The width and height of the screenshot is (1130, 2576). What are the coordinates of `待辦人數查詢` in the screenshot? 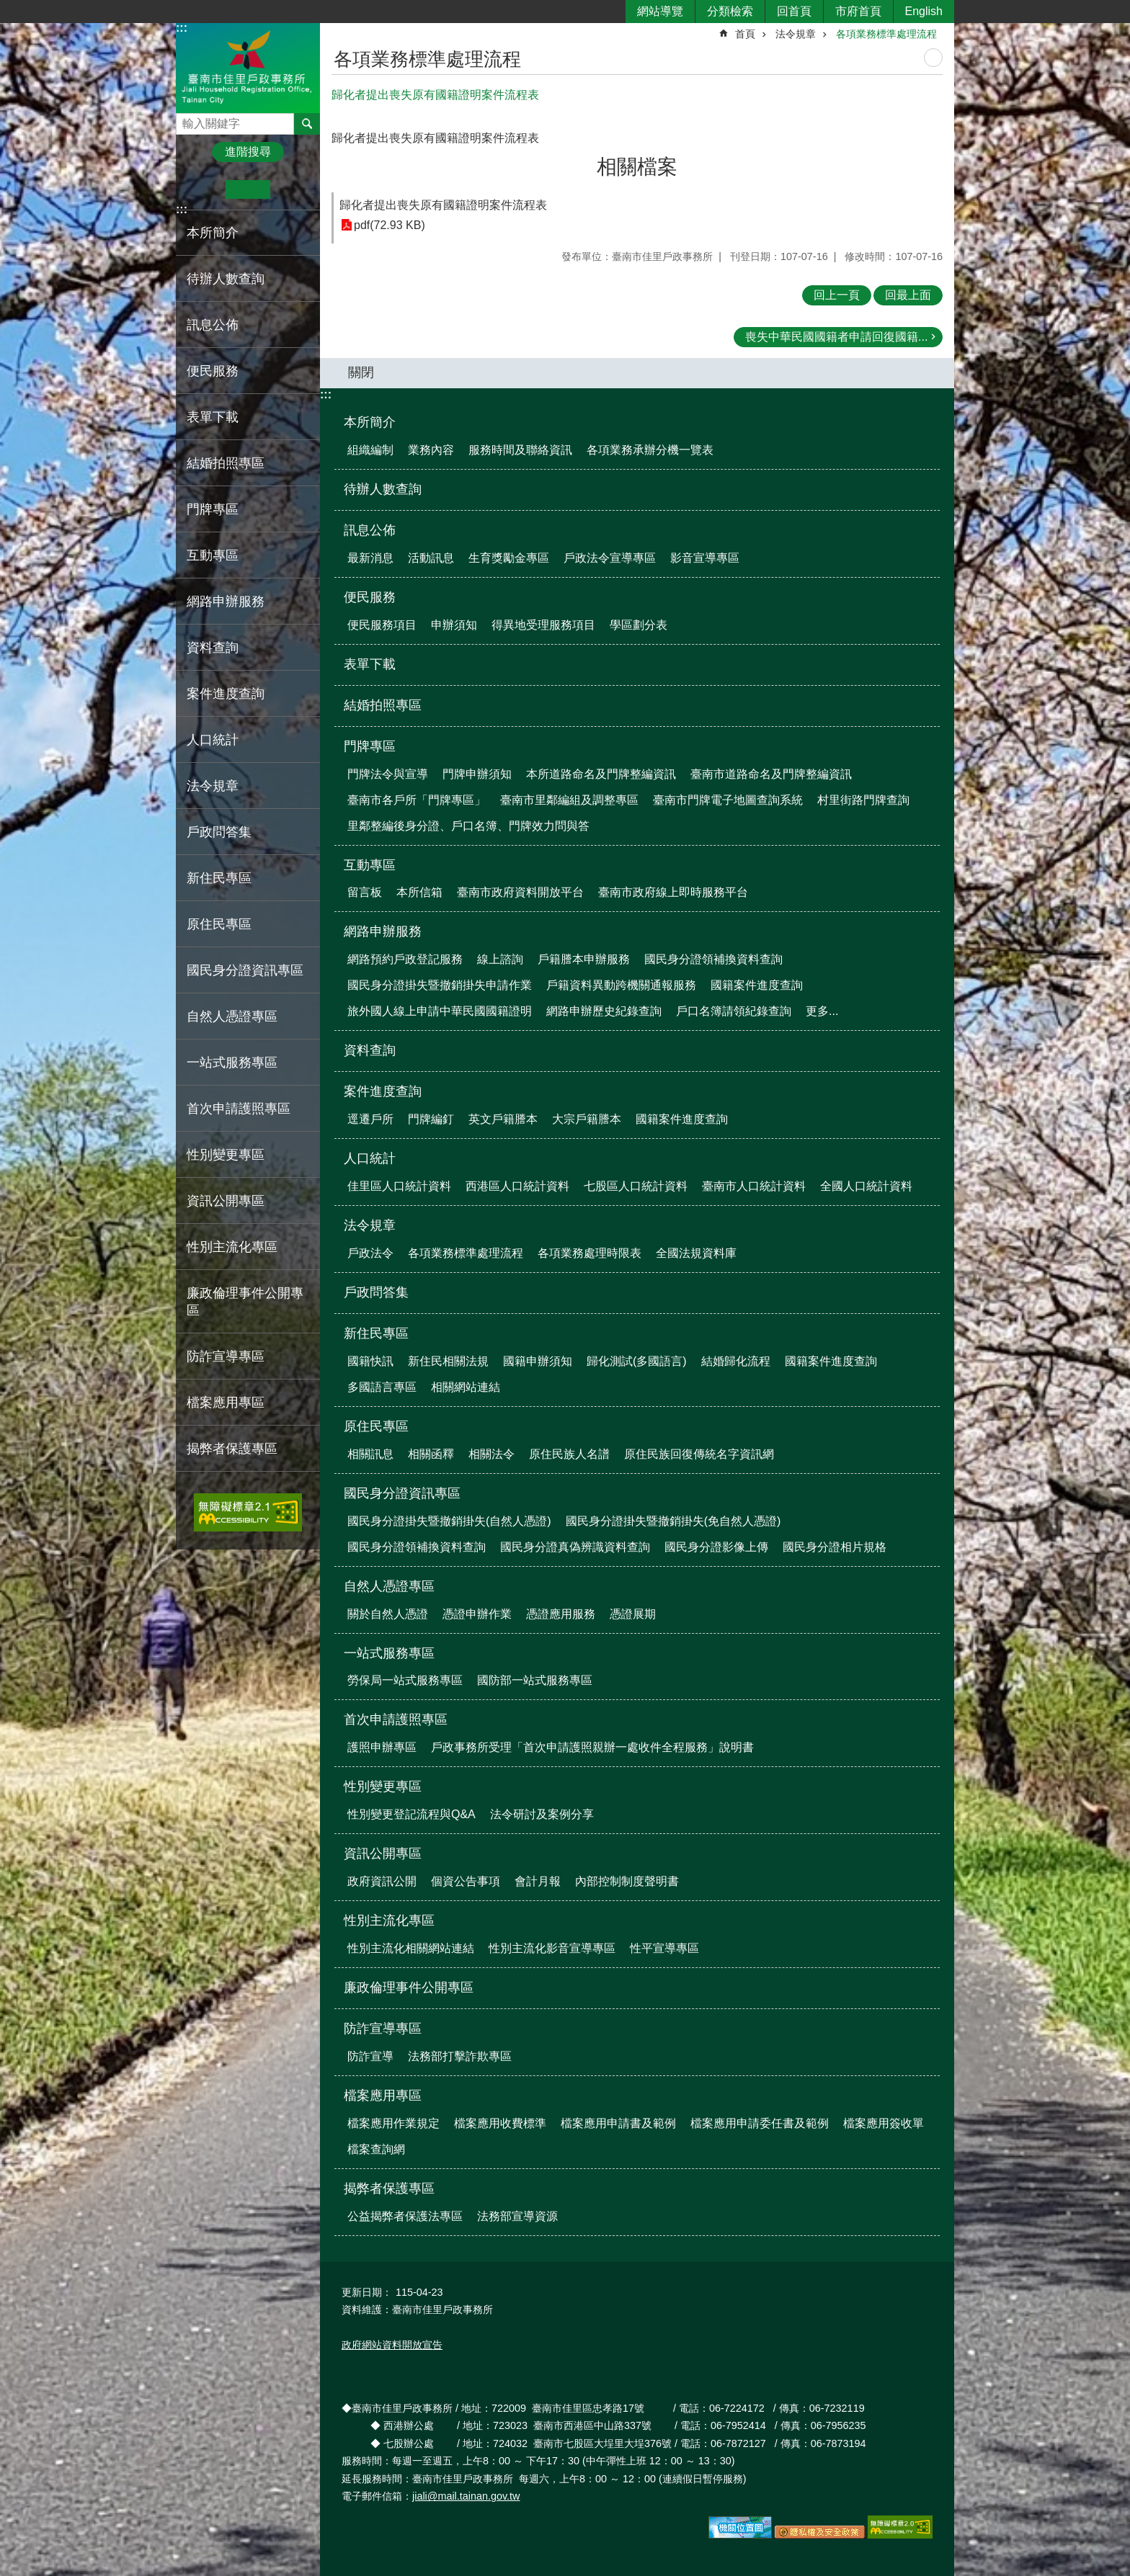 It's located at (225, 279).